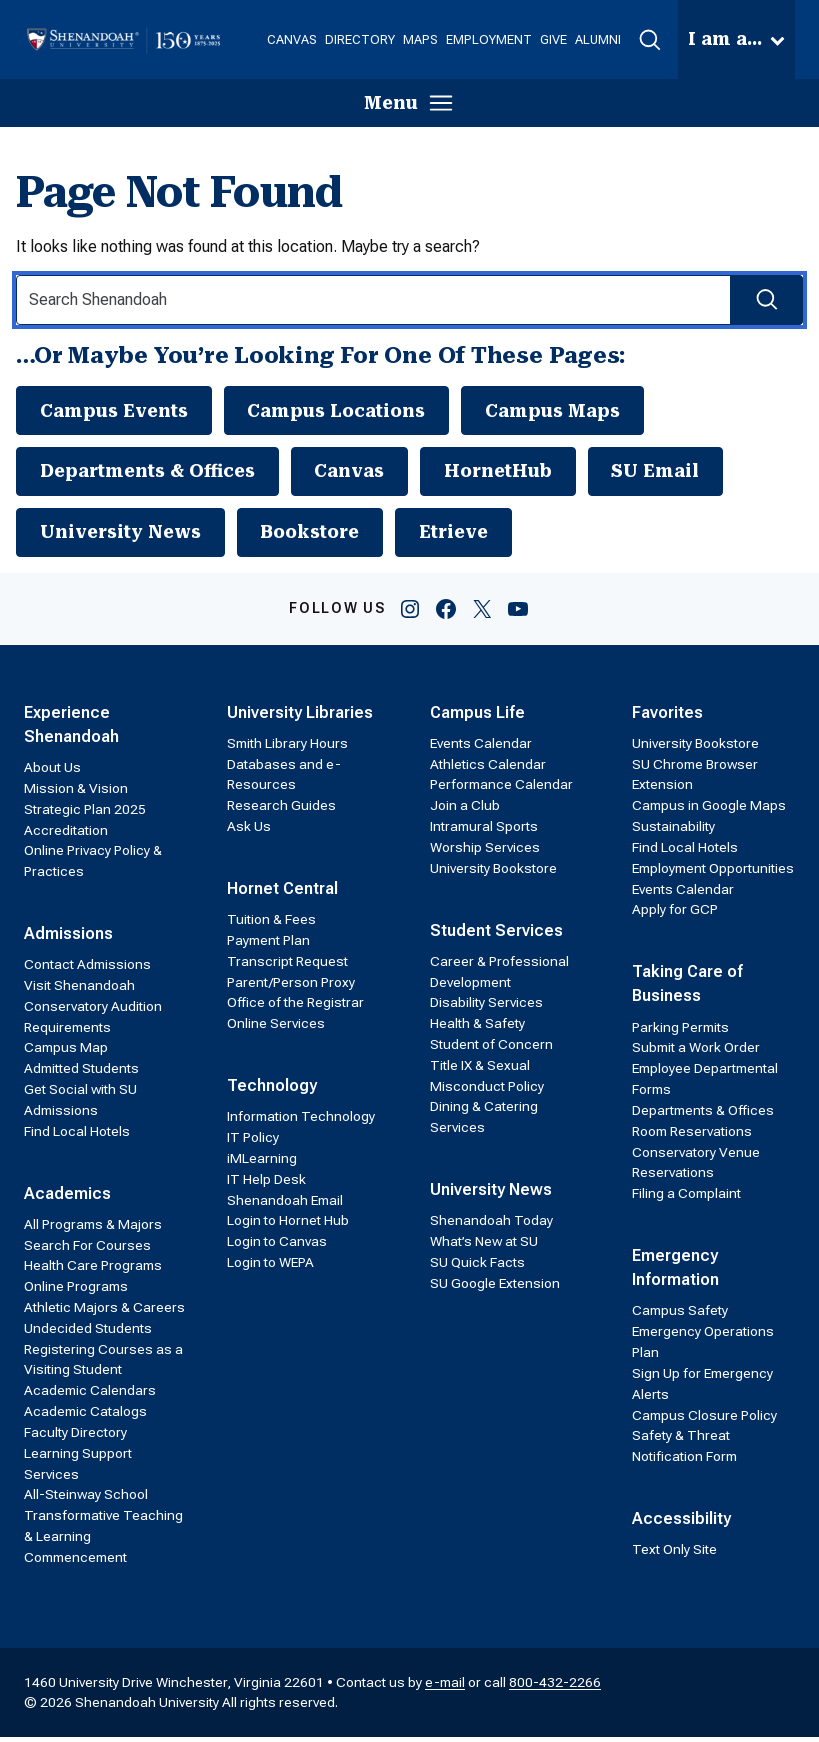 This screenshot has width=819, height=1742. What do you see at coordinates (124, 535) in the screenshot?
I see `University News` at bounding box center [124, 535].